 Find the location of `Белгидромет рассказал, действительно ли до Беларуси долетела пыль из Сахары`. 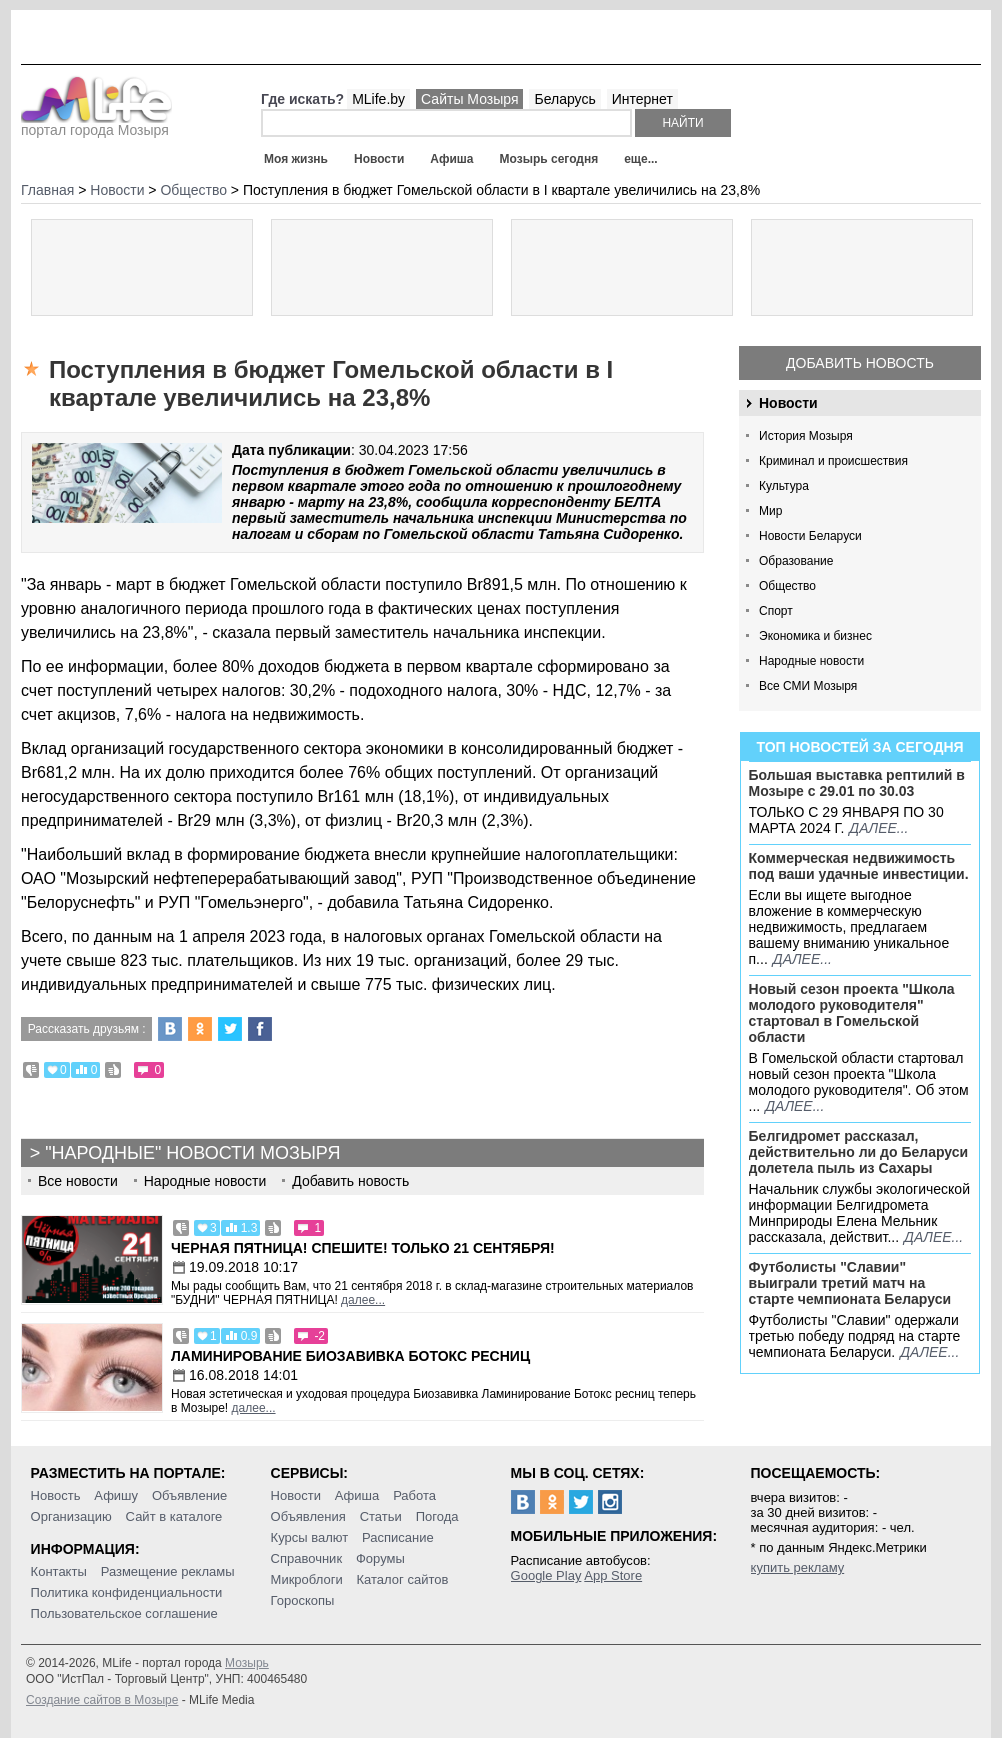

Белгидромет рассказал, действительно ли до Беларуси долетела пыль из Сахары is located at coordinates (859, 1152).